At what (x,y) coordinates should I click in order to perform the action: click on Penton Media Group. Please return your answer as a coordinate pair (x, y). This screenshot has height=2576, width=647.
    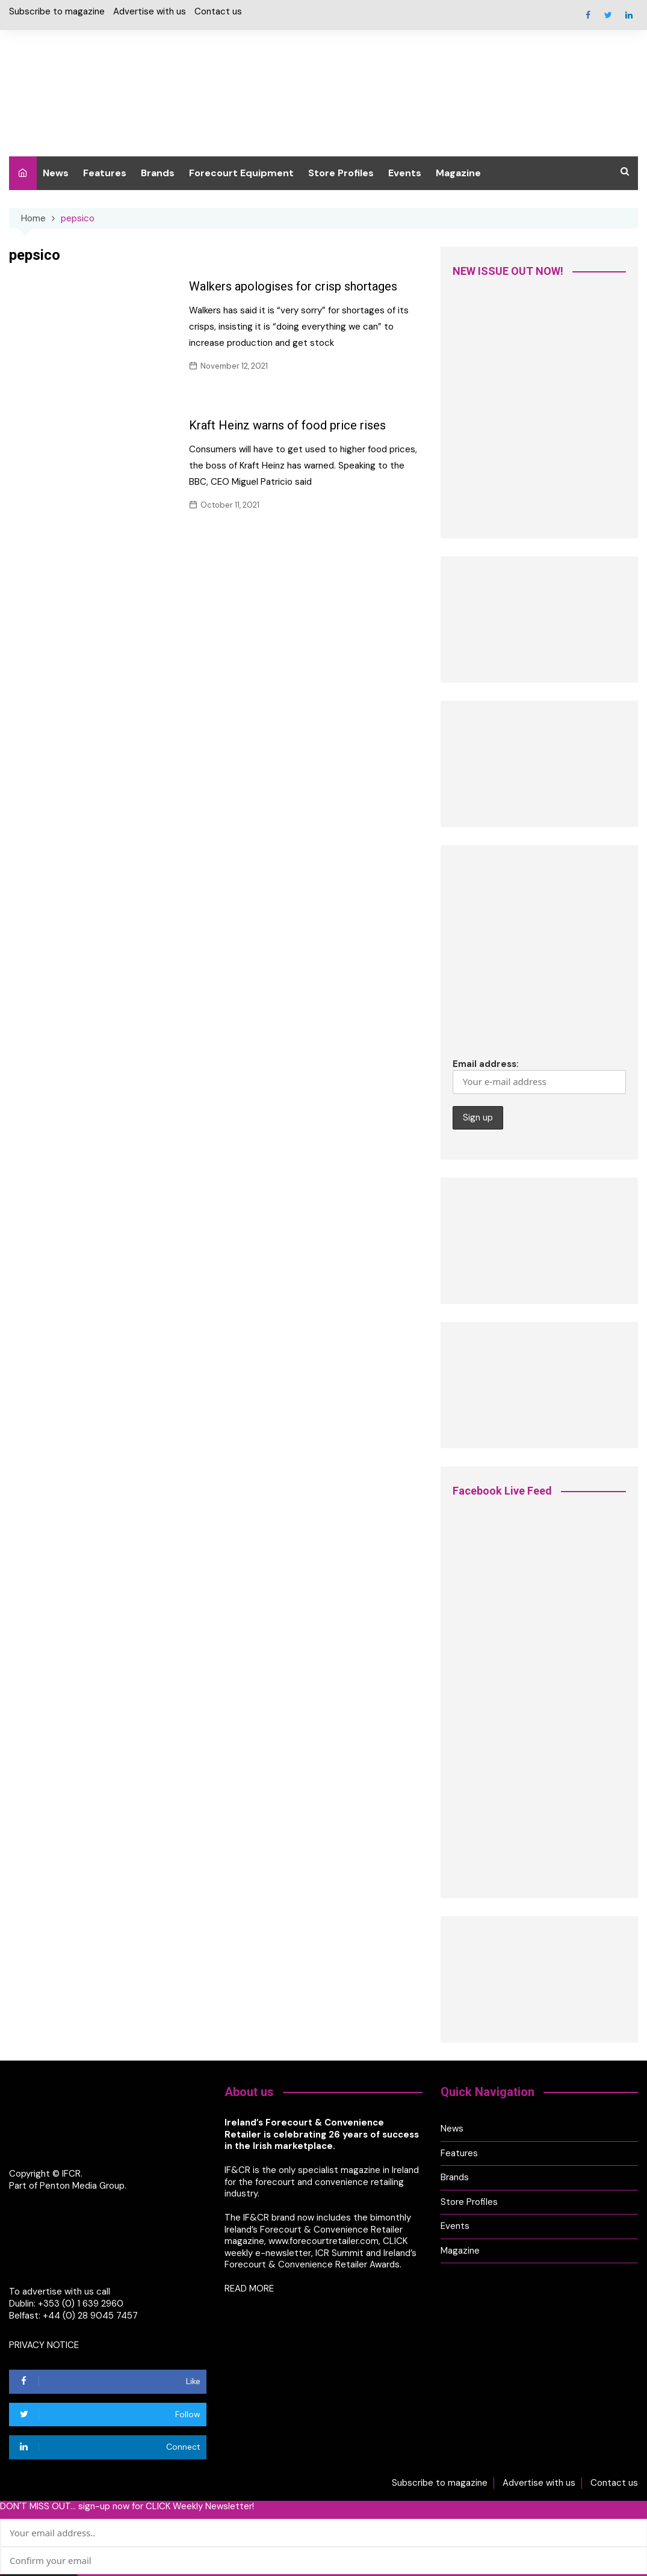
    Looking at the image, I should click on (82, 2185).